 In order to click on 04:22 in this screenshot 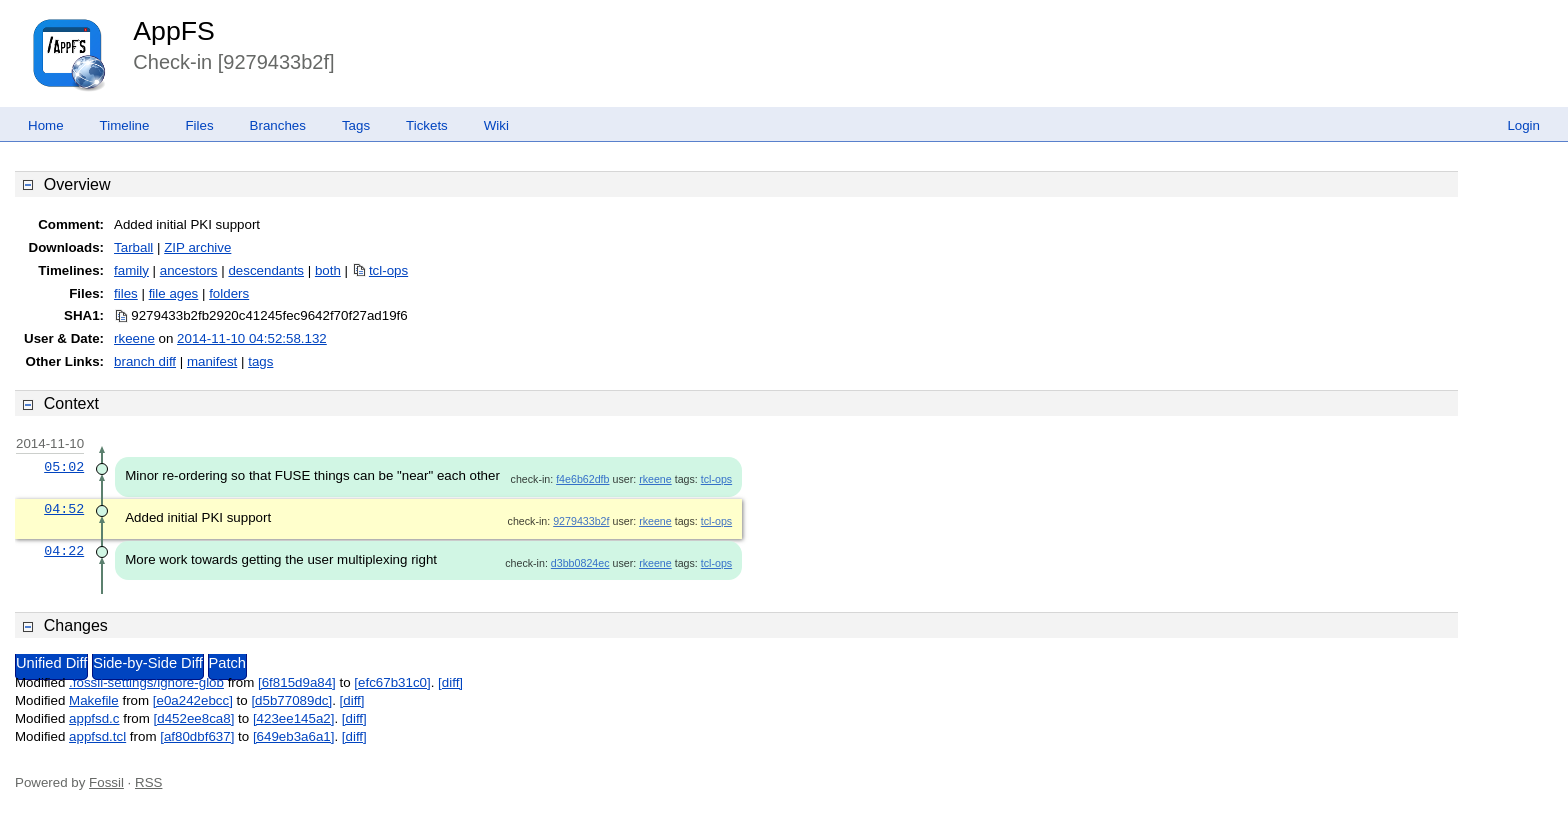, I will do `click(64, 551)`.